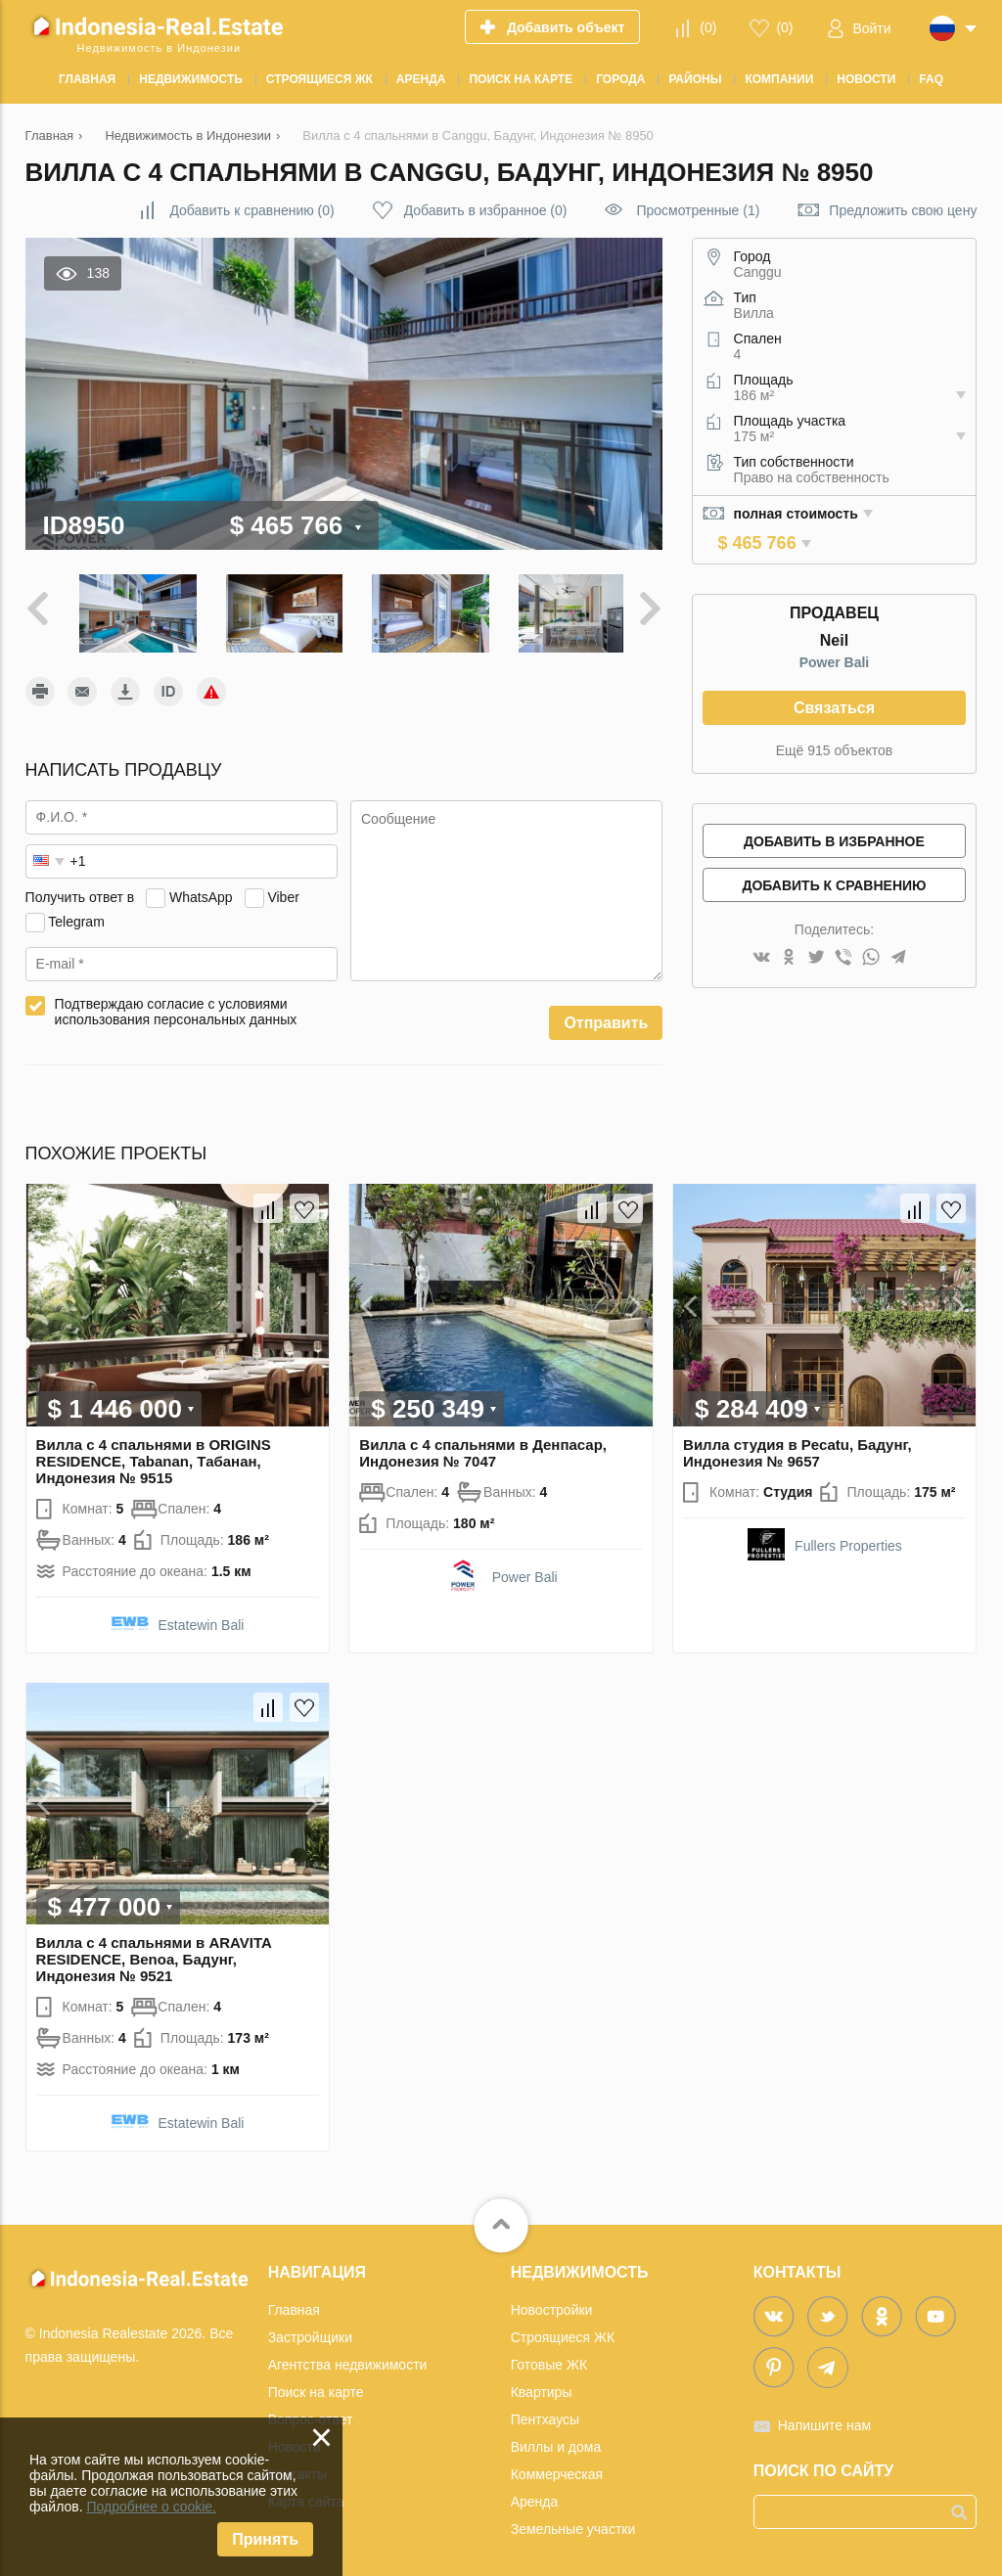 The width and height of the screenshot is (1002, 2576). What do you see at coordinates (310, 2332) in the screenshot?
I see `Застройщики` at bounding box center [310, 2332].